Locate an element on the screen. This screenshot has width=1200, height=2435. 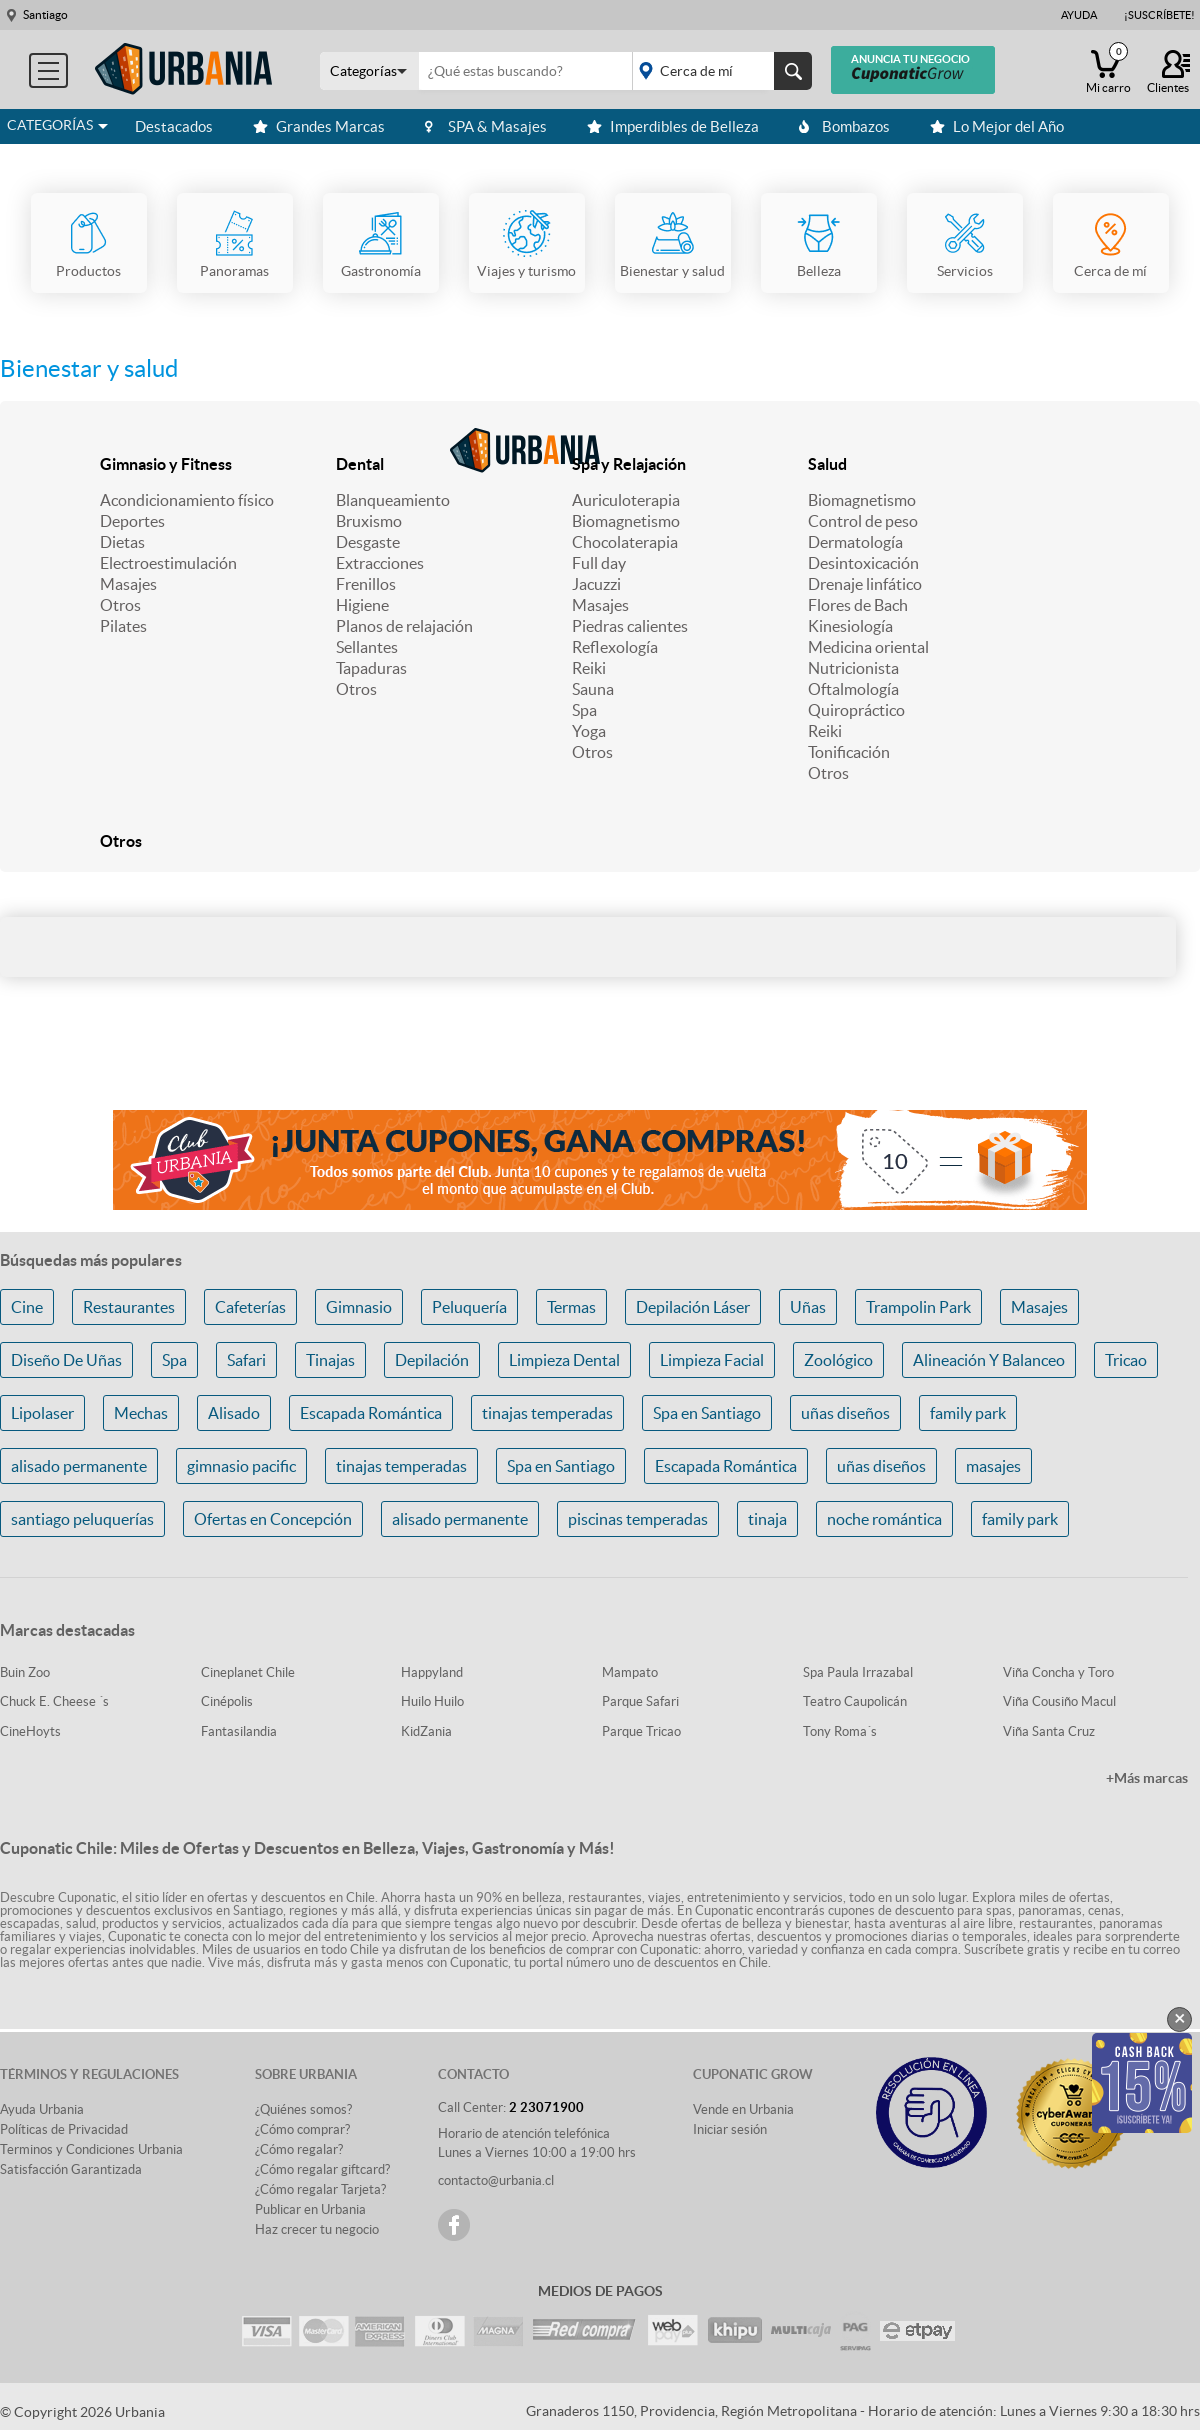
Auriculoterapia is located at coordinates (626, 500).